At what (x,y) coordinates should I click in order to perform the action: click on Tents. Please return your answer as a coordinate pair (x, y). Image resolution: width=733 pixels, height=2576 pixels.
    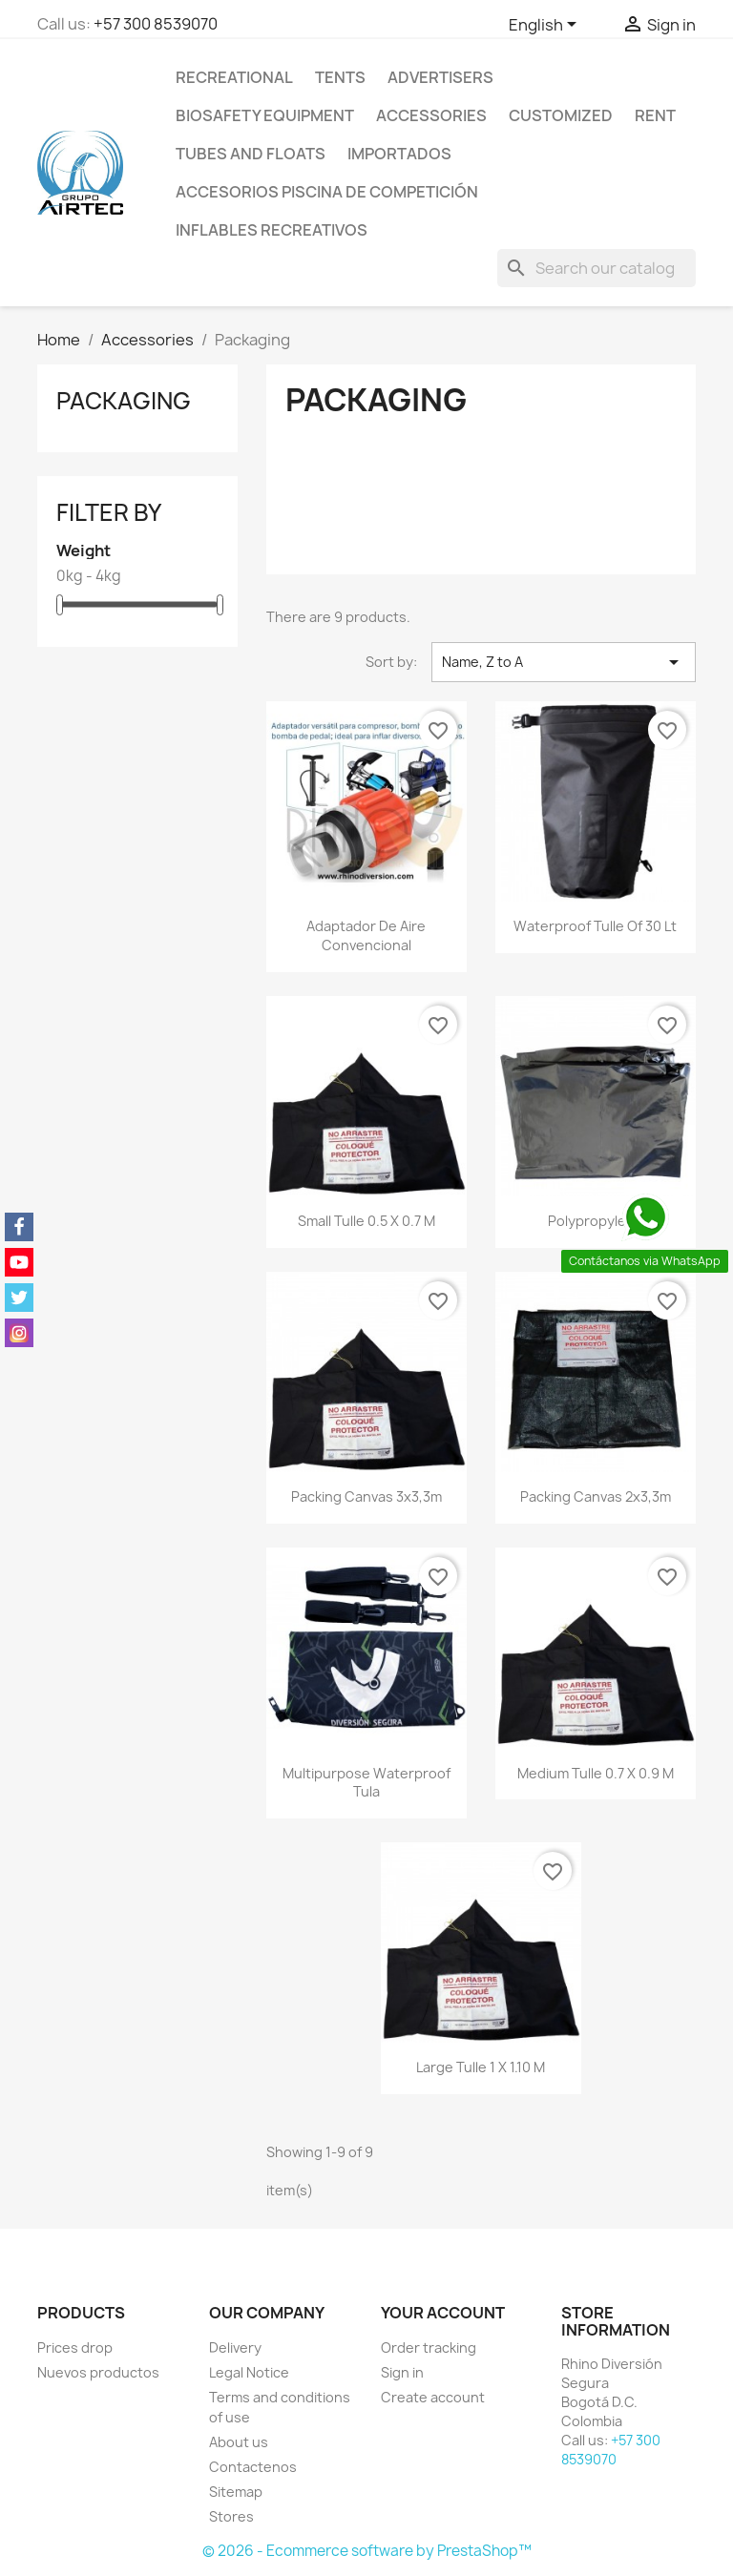
    Looking at the image, I should click on (340, 77).